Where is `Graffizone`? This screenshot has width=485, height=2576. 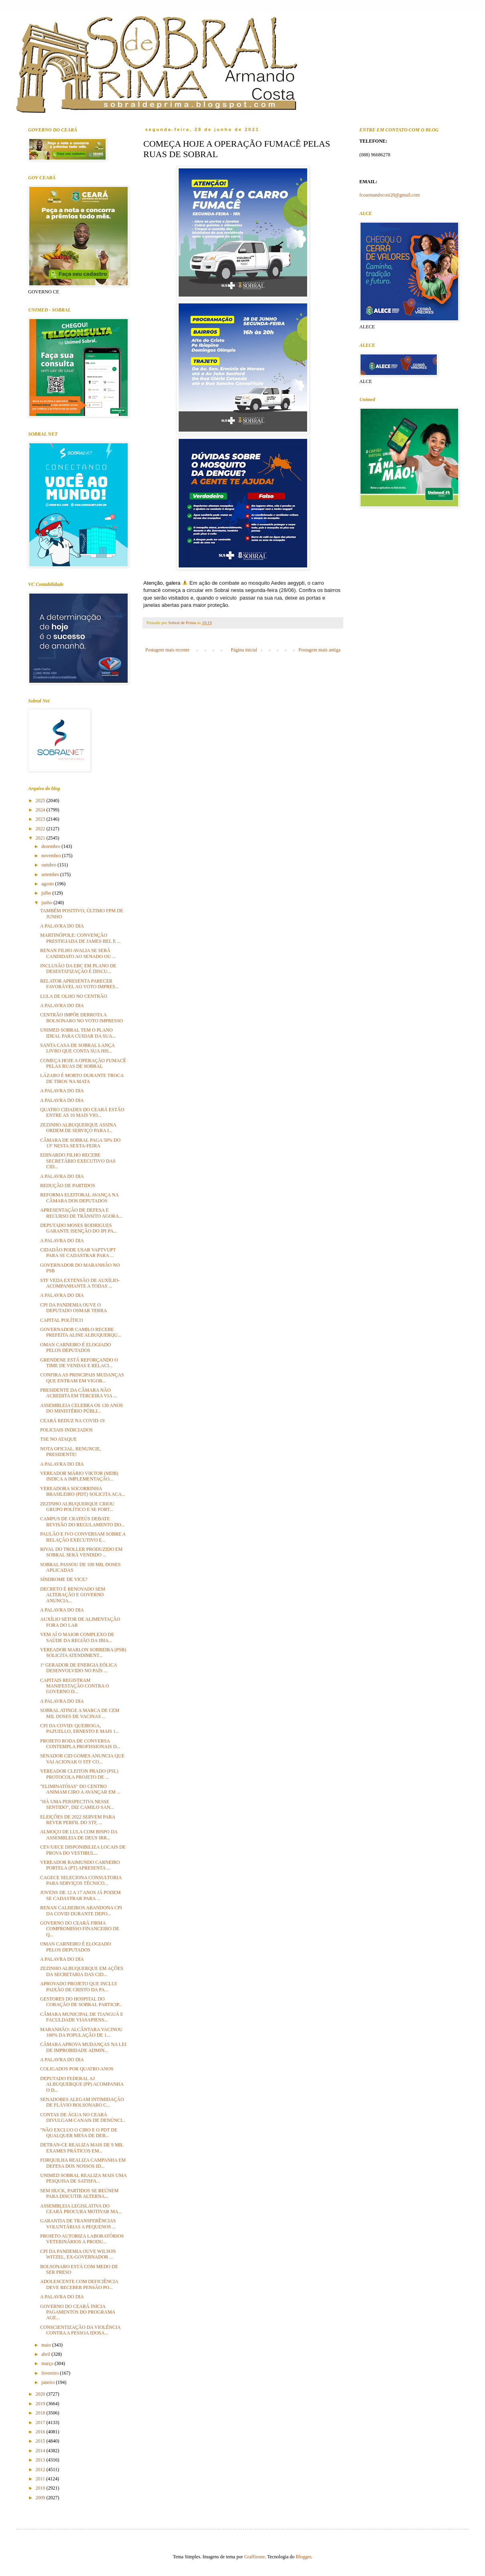
Graffizone is located at coordinates (254, 2557).